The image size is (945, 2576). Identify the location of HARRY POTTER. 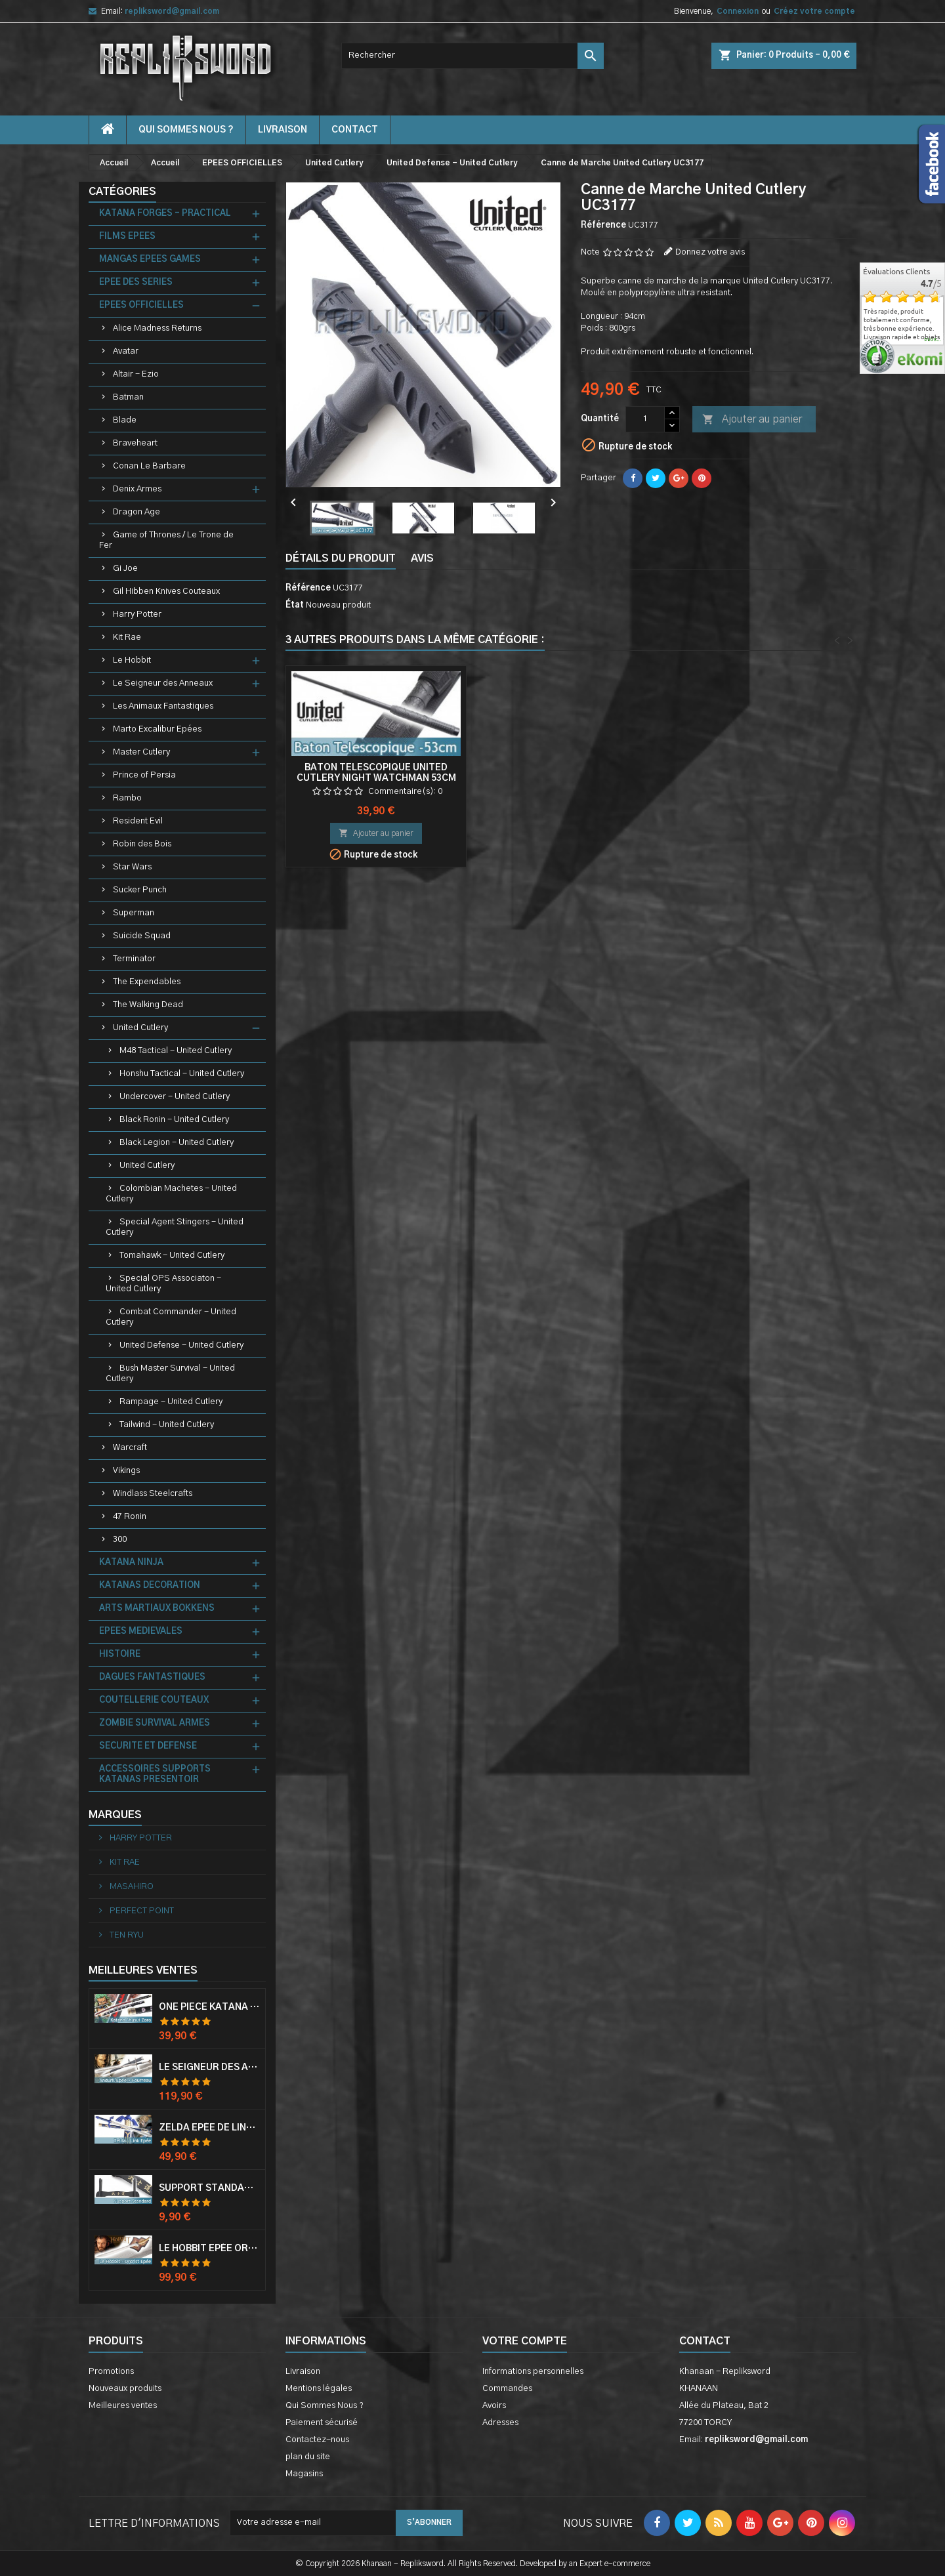
(140, 1838).